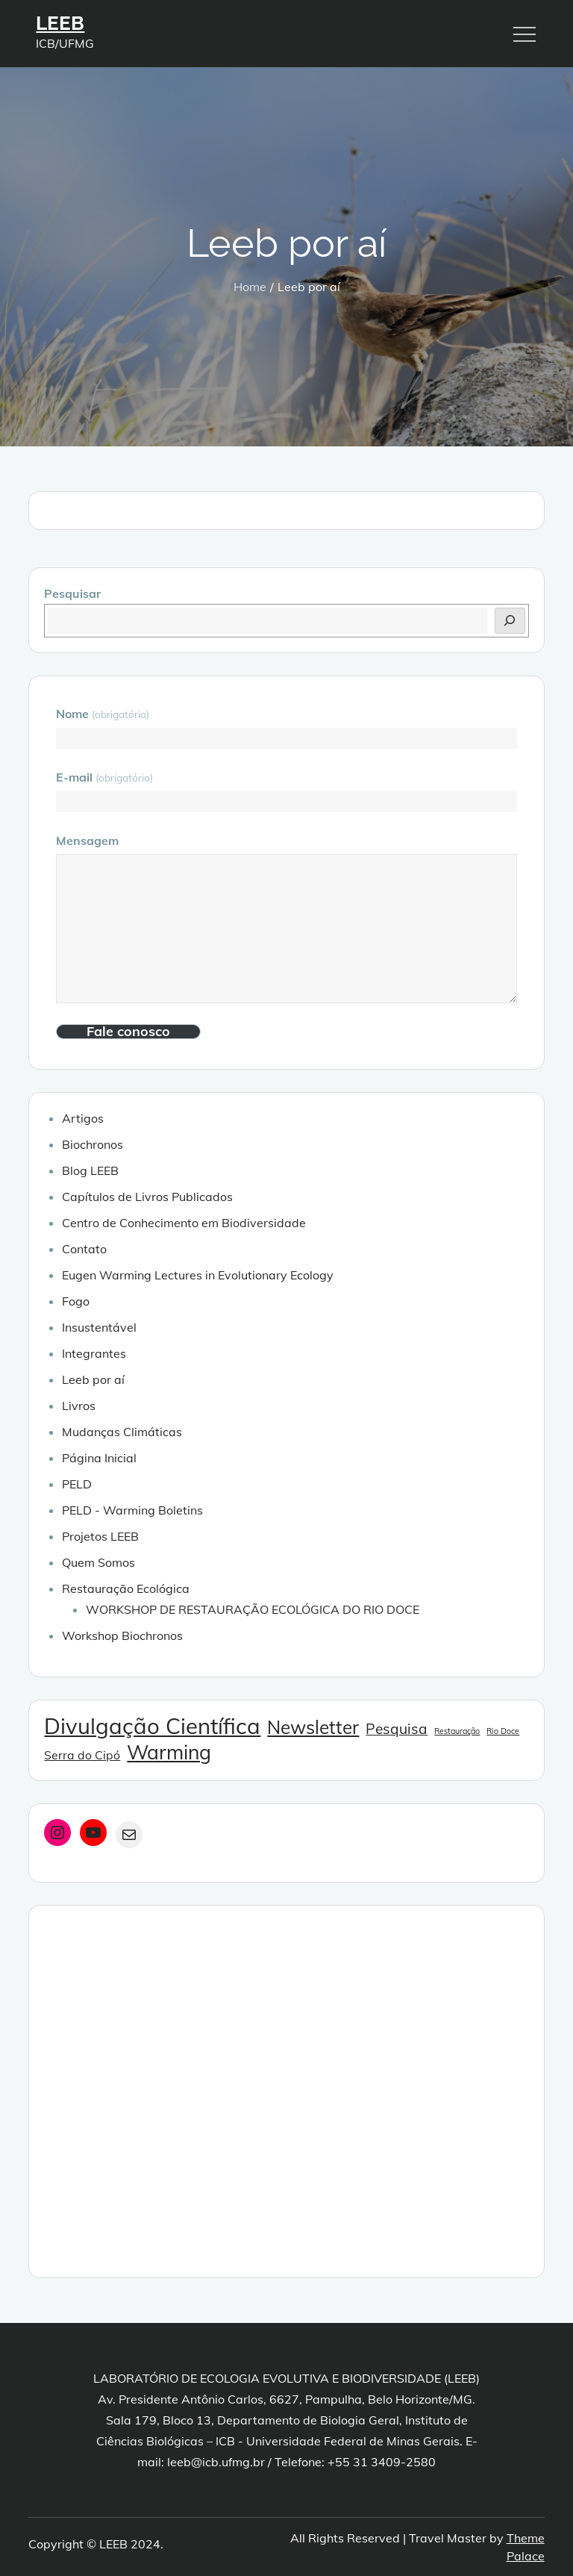 The width and height of the screenshot is (573, 2576). Describe the element at coordinates (98, 1562) in the screenshot. I see `Quem Somos` at that location.